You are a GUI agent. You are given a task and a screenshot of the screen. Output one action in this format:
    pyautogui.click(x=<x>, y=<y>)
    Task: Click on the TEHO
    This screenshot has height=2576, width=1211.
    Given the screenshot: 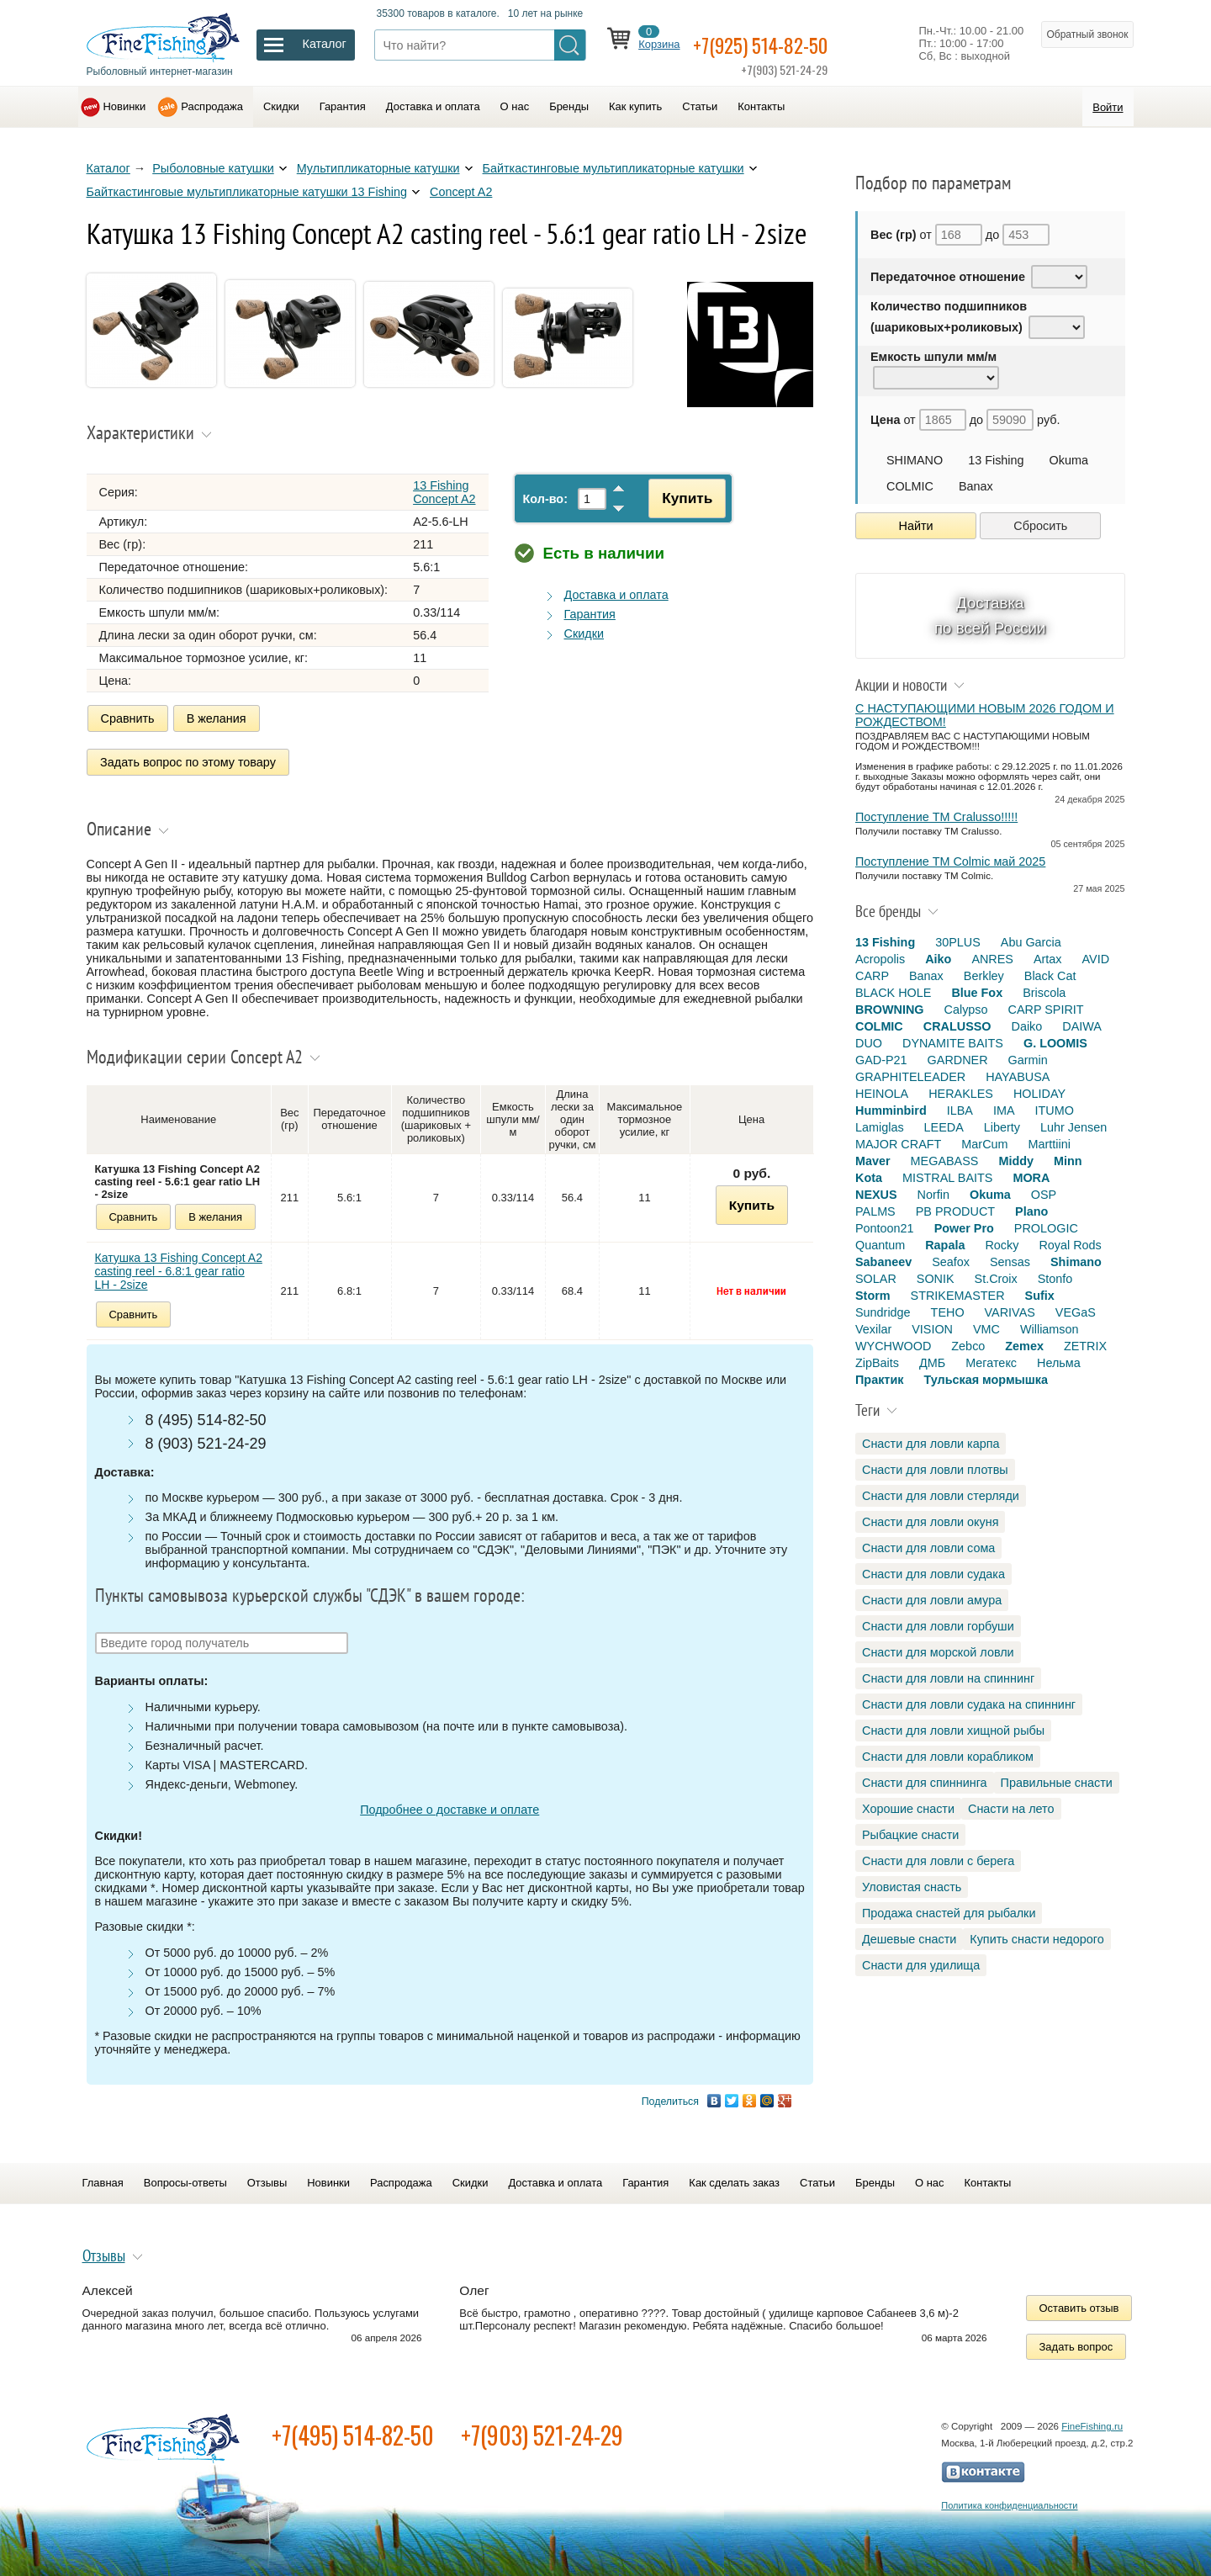 What is the action you would take?
    pyautogui.click(x=948, y=1312)
    